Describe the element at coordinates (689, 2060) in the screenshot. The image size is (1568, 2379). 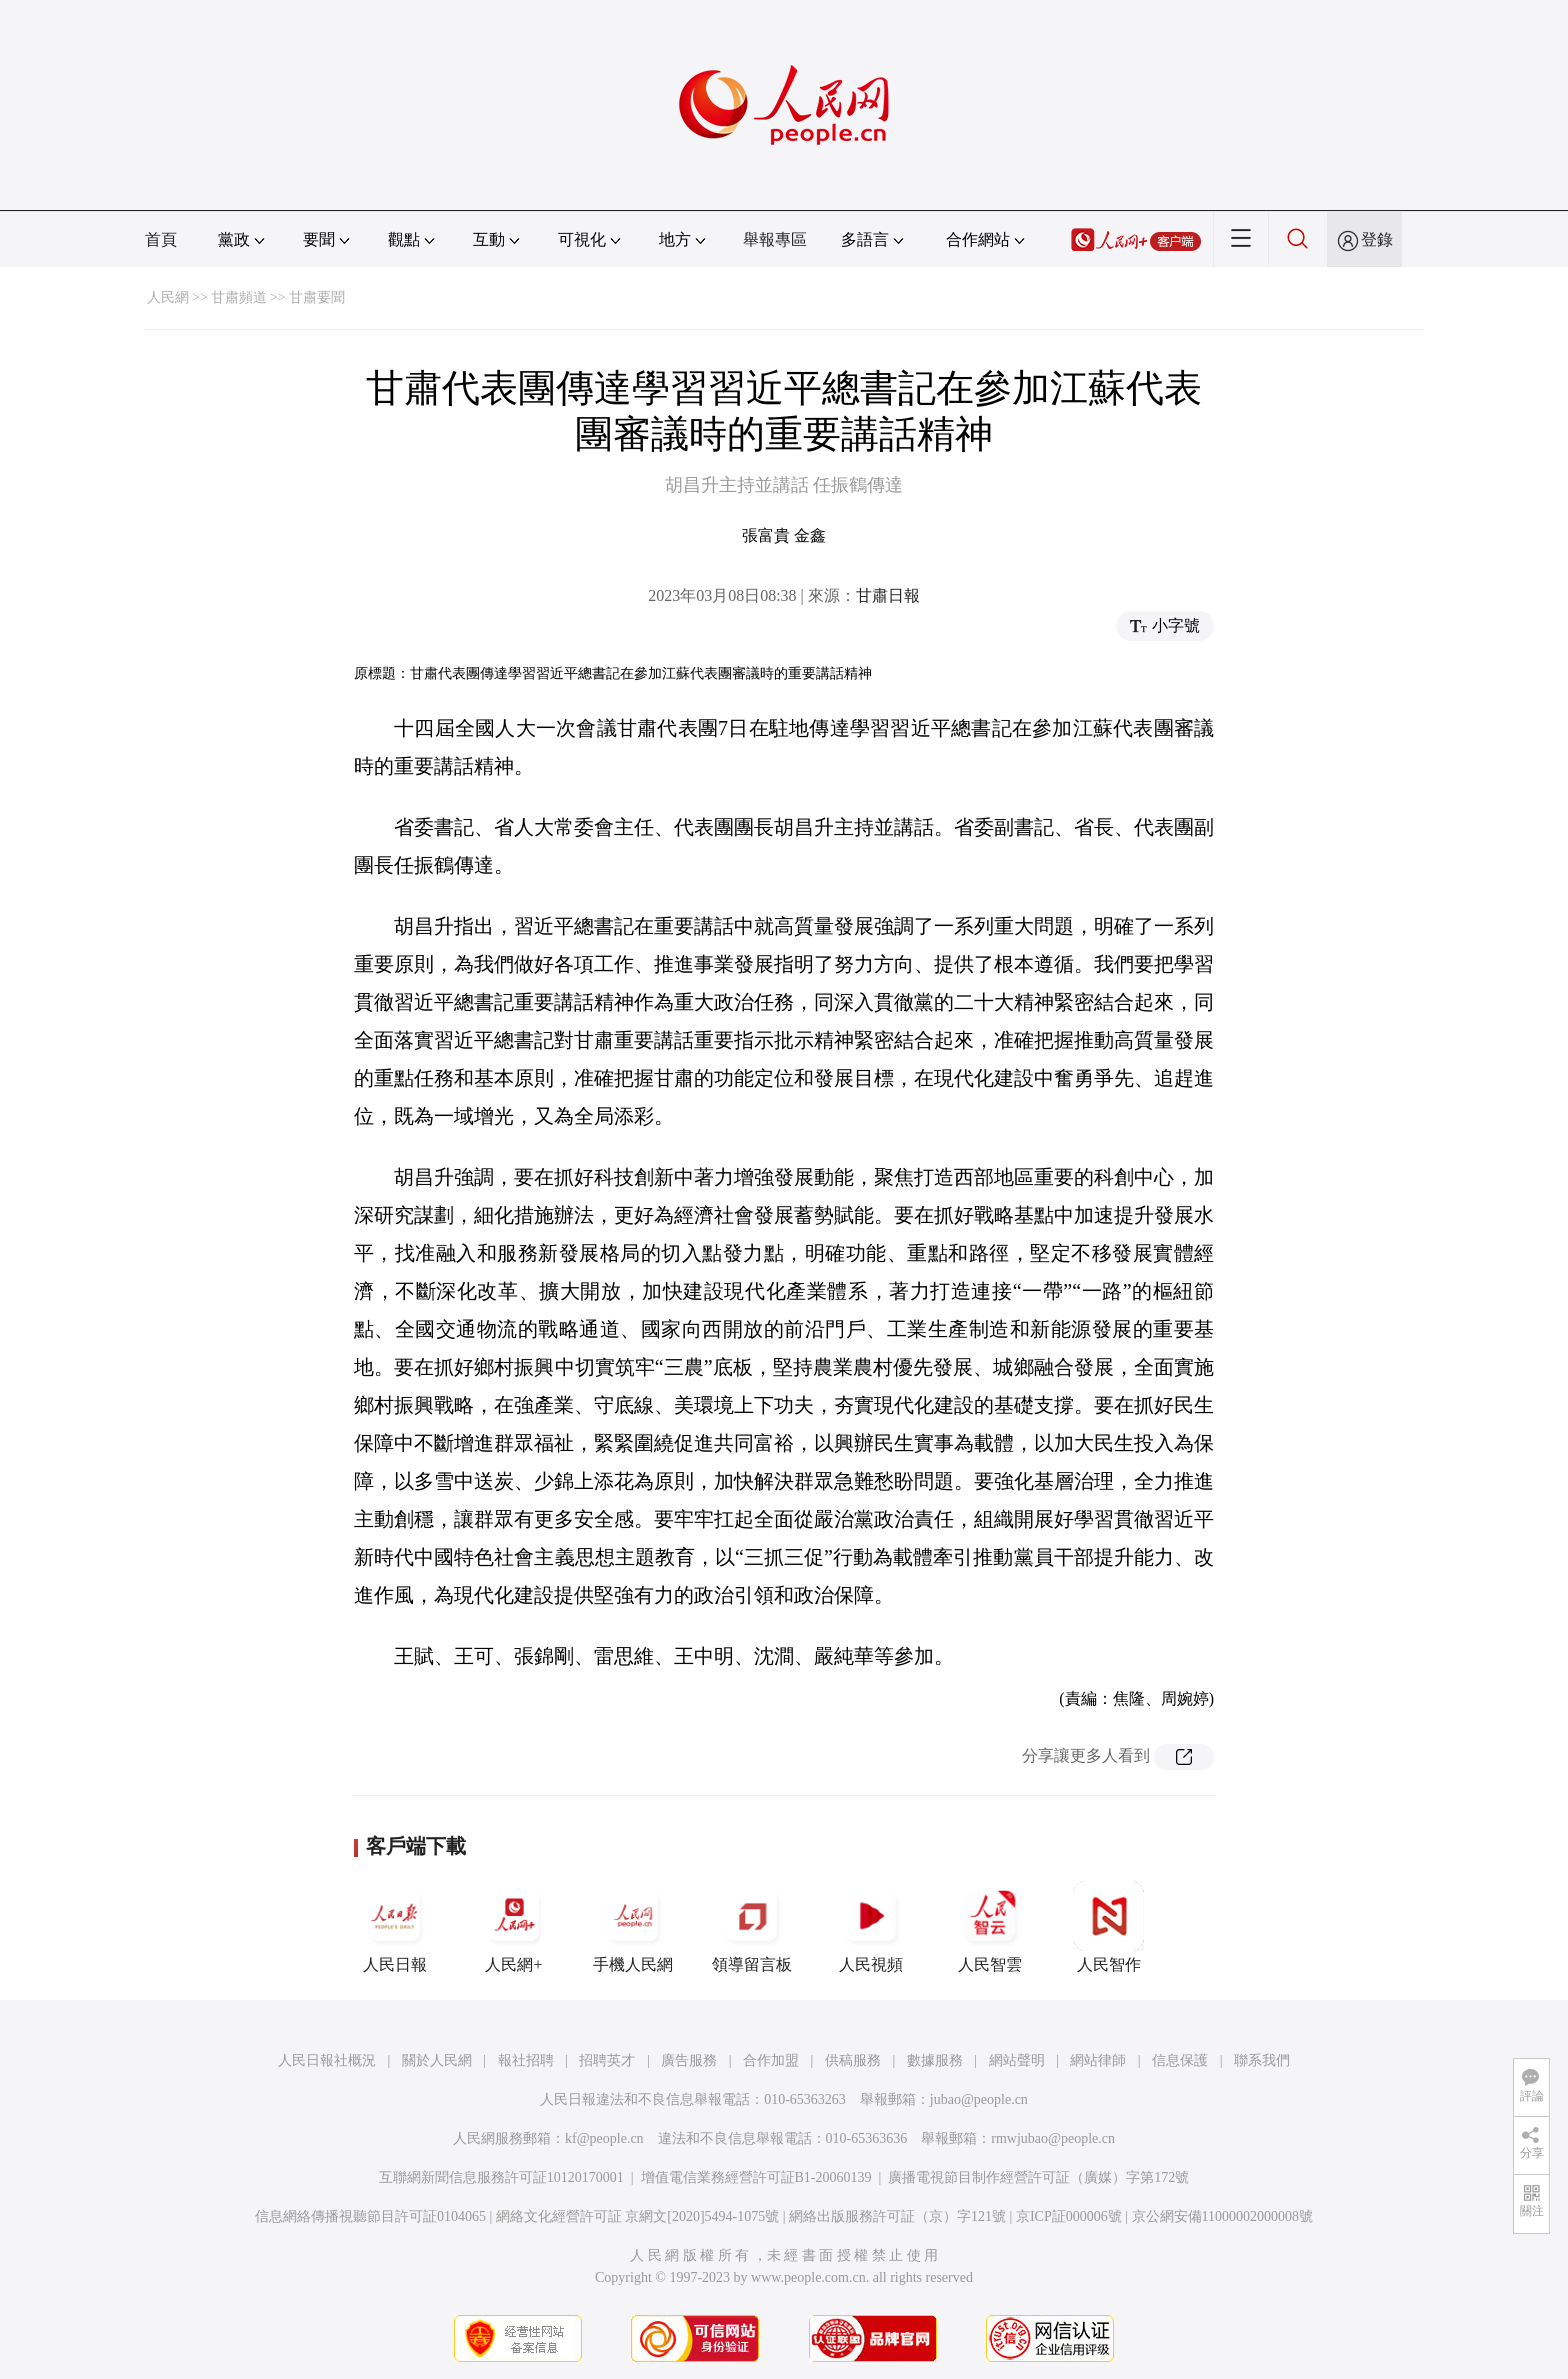
I see `廣告服務` at that location.